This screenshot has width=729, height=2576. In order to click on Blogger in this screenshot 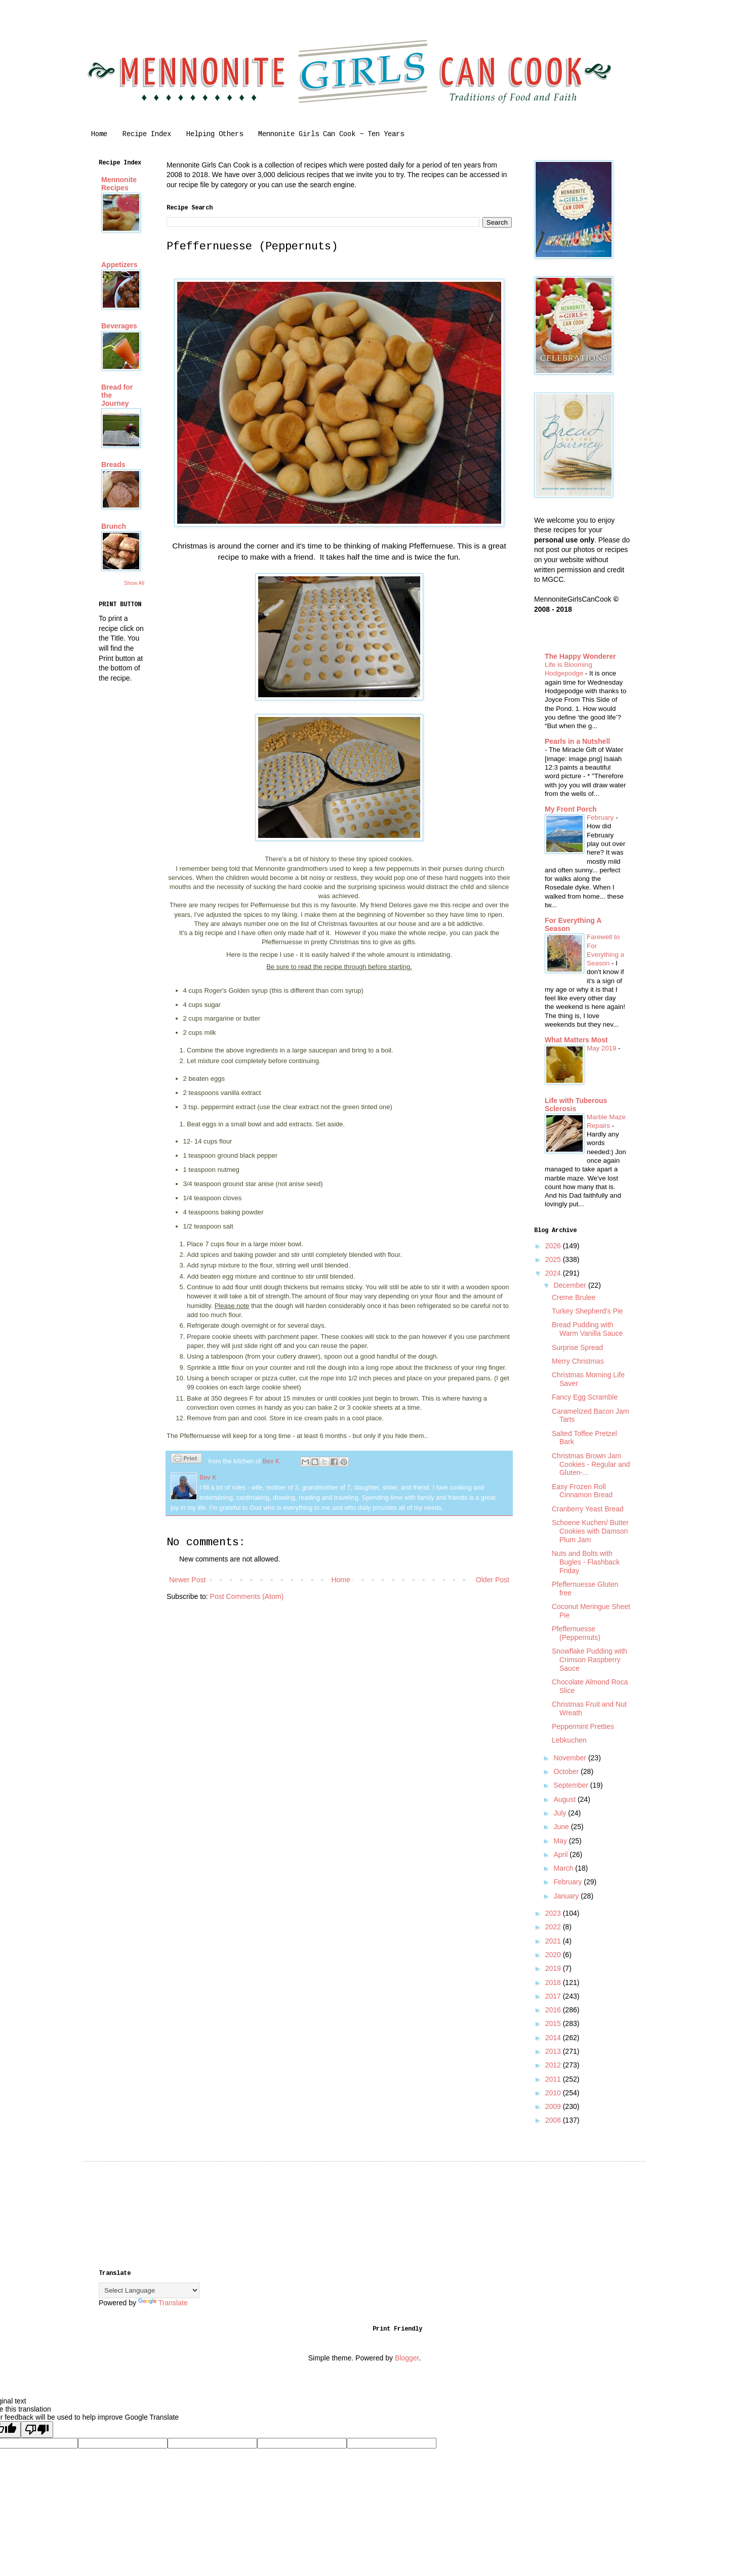, I will do `click(407, 2358)`.